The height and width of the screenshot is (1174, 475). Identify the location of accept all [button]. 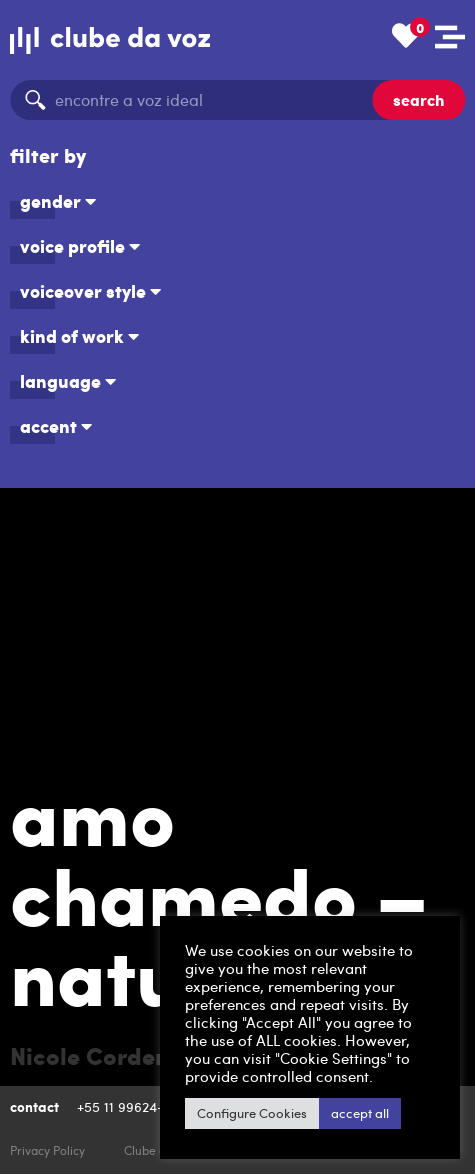
(360, 1113).